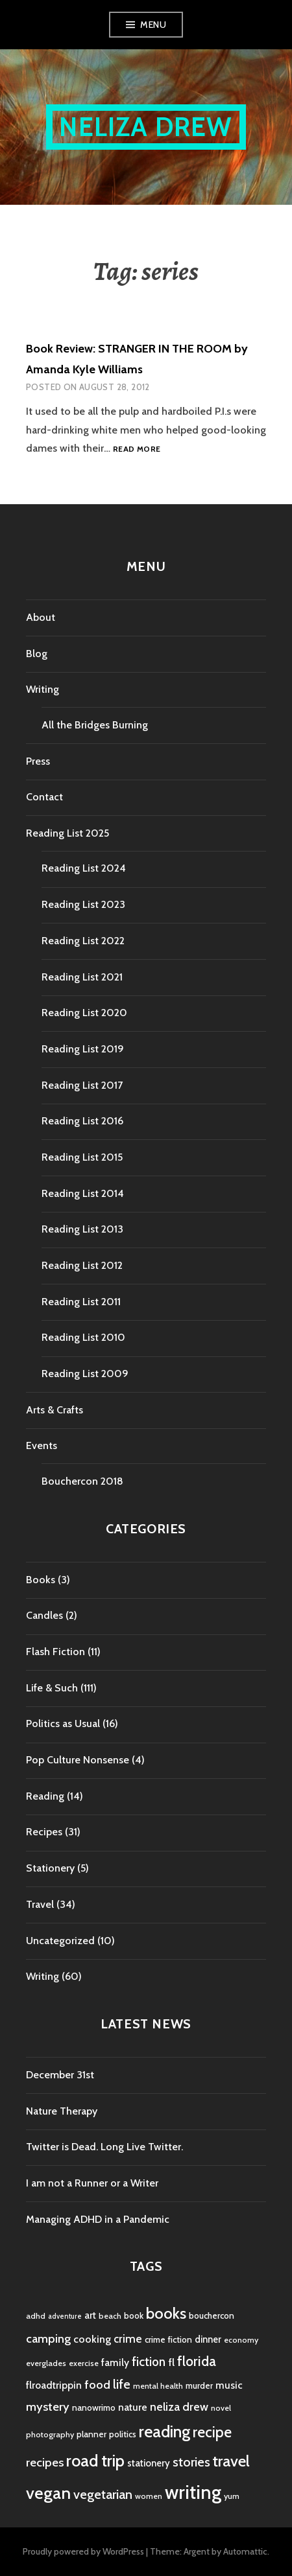 The image size is (292, 2576). What do you see at coordinates (40, 1579) in the screenshot?
I see `Books` at bounding box center [40, 1579].